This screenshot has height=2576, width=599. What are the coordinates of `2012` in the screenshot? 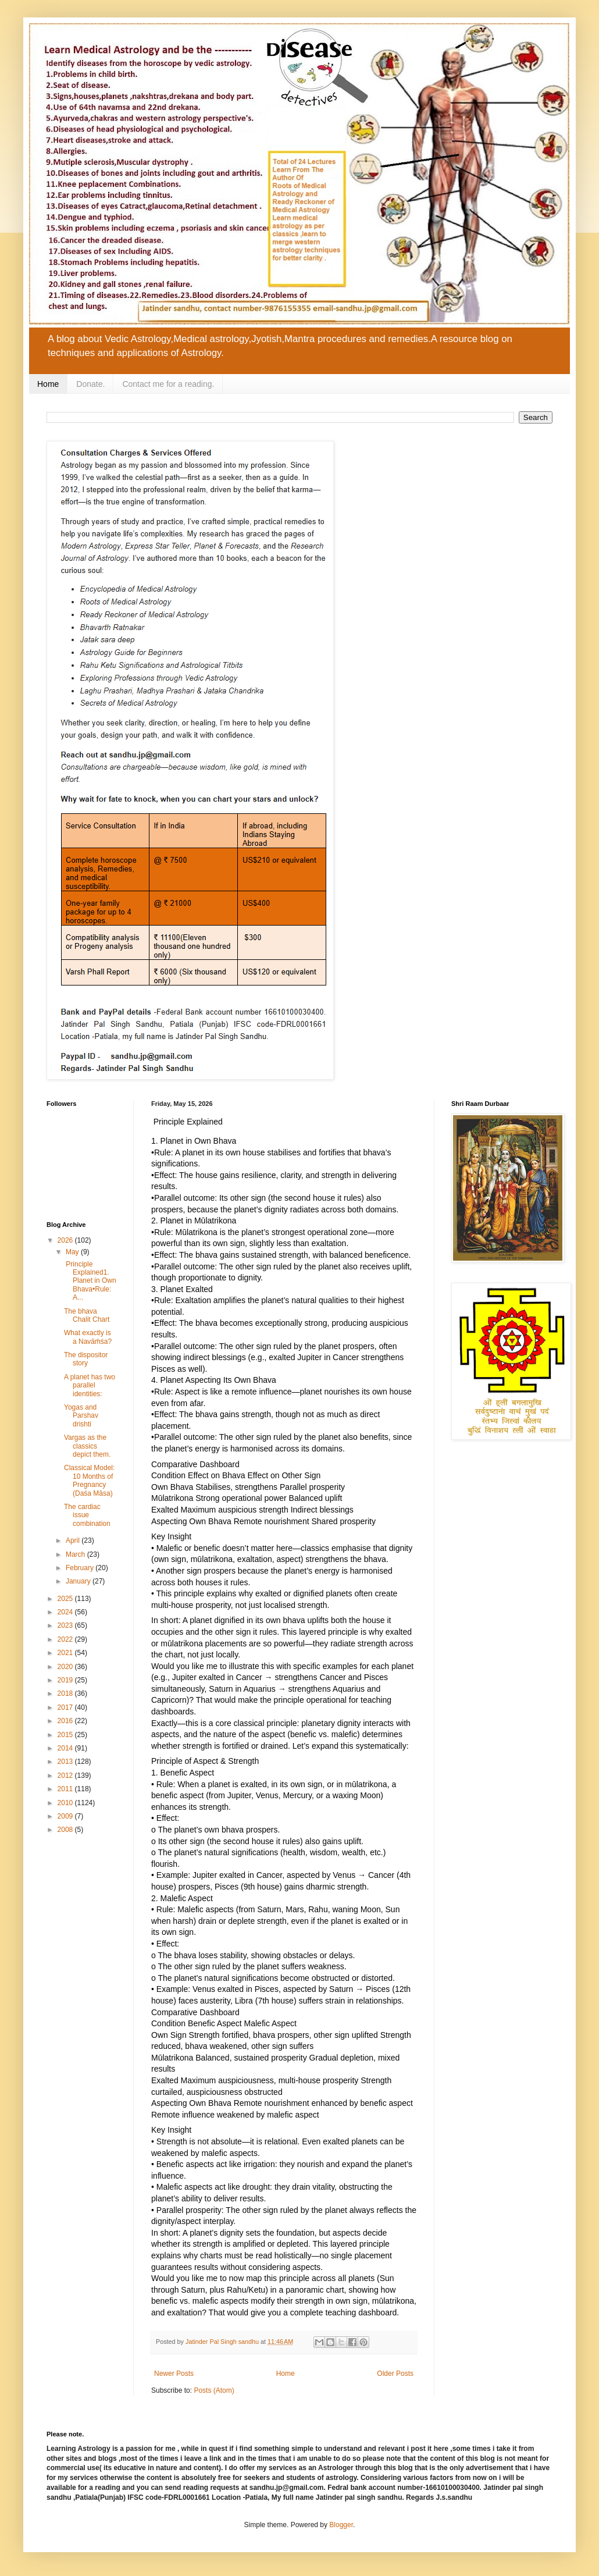 It's located at (66, 1775).